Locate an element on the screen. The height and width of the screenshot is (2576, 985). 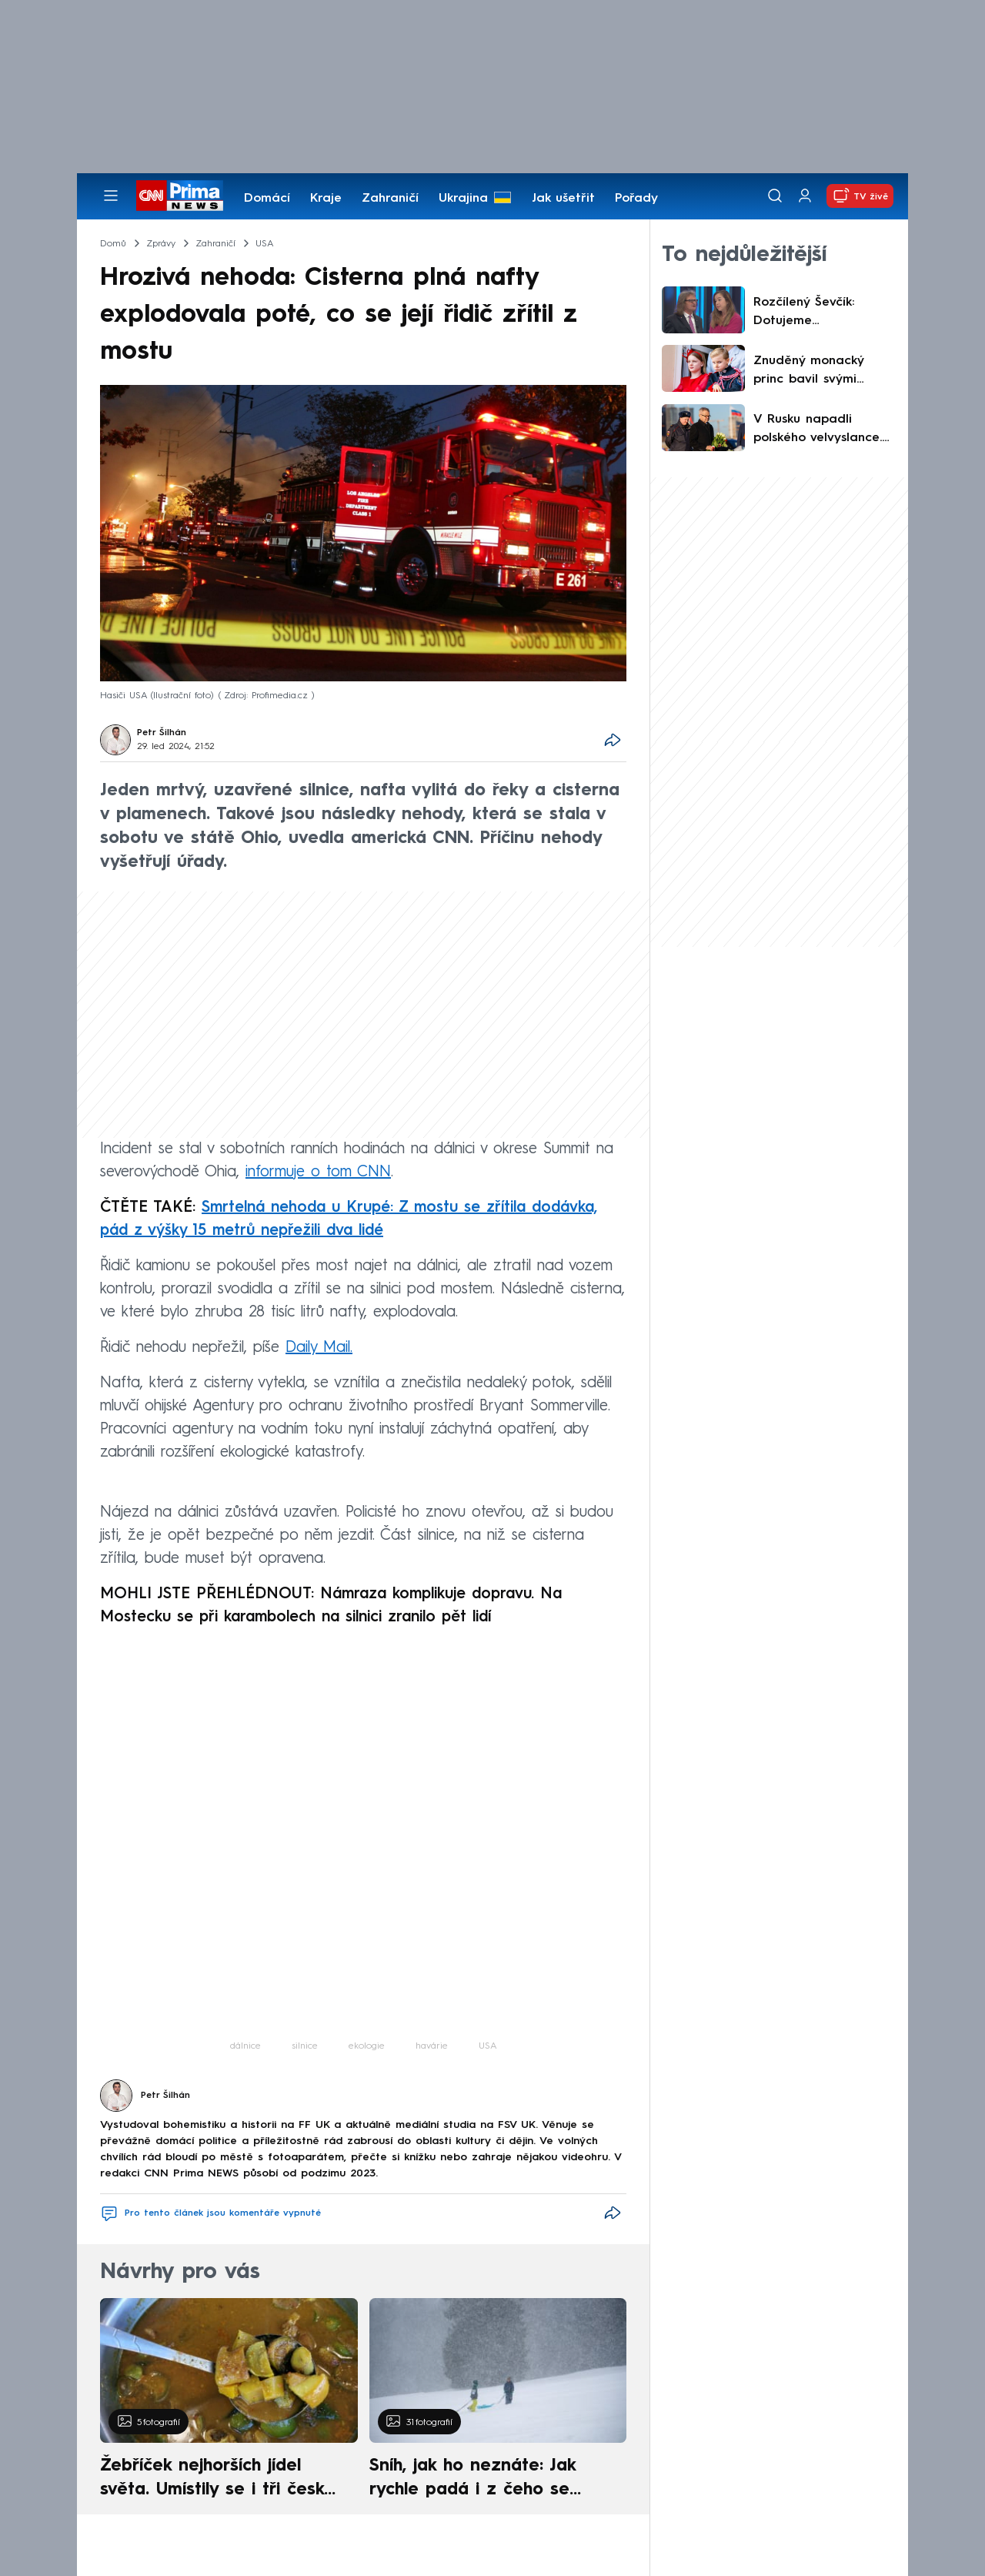
silnice is located at coordinates (305, 2046).